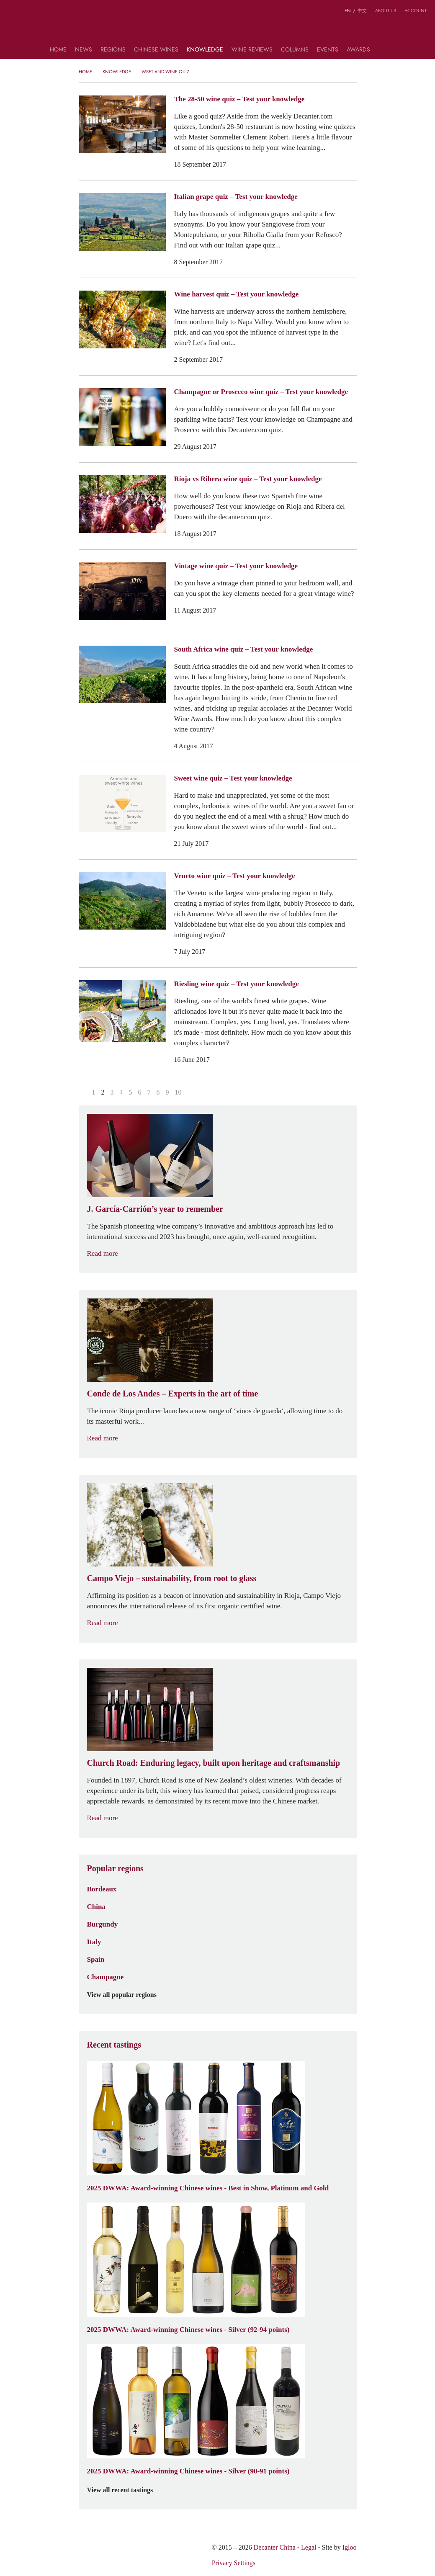 This screenshot has width=435, height=2576. What do you see at coordinates (236, 565) in the screenshot?
I see `Vintage wine quiz – Test your knowledge` at bounding box center [236, 565].